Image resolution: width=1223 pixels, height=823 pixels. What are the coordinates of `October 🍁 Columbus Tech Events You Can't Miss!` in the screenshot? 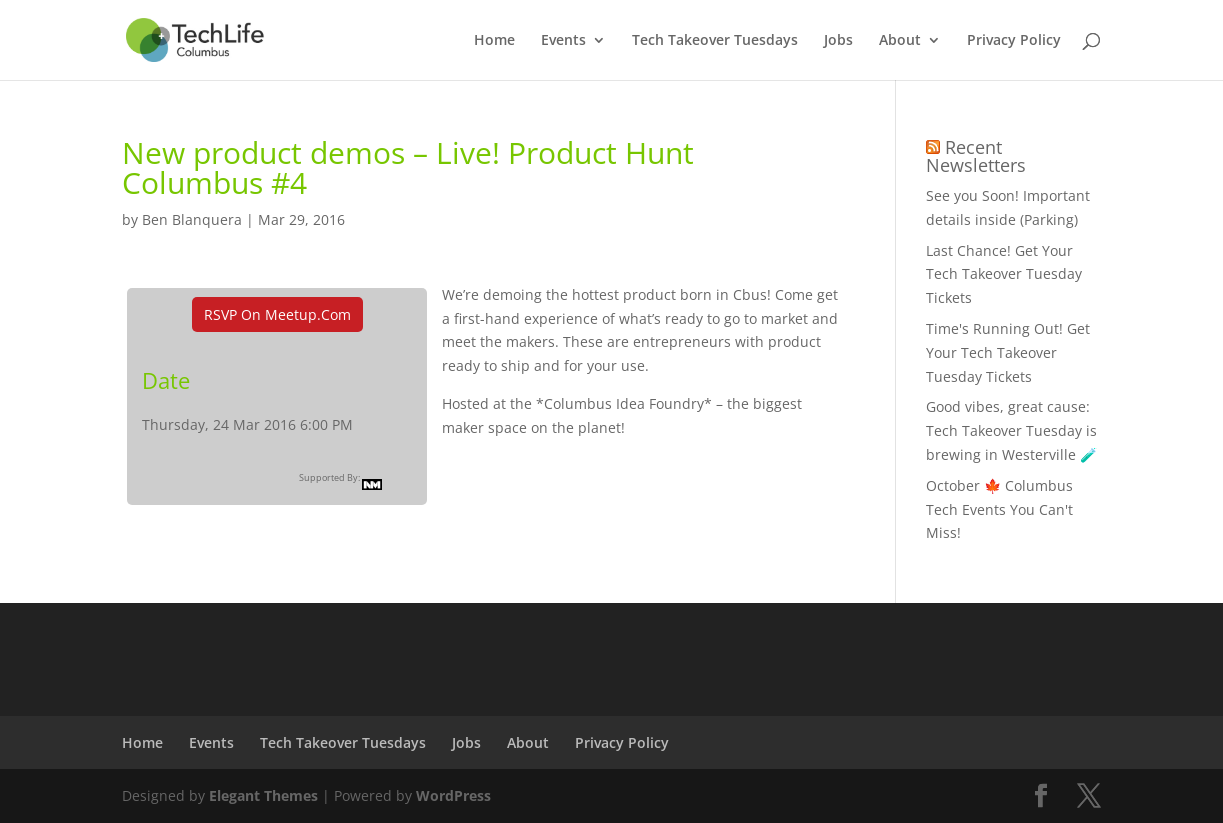 It's located at (999, 509).